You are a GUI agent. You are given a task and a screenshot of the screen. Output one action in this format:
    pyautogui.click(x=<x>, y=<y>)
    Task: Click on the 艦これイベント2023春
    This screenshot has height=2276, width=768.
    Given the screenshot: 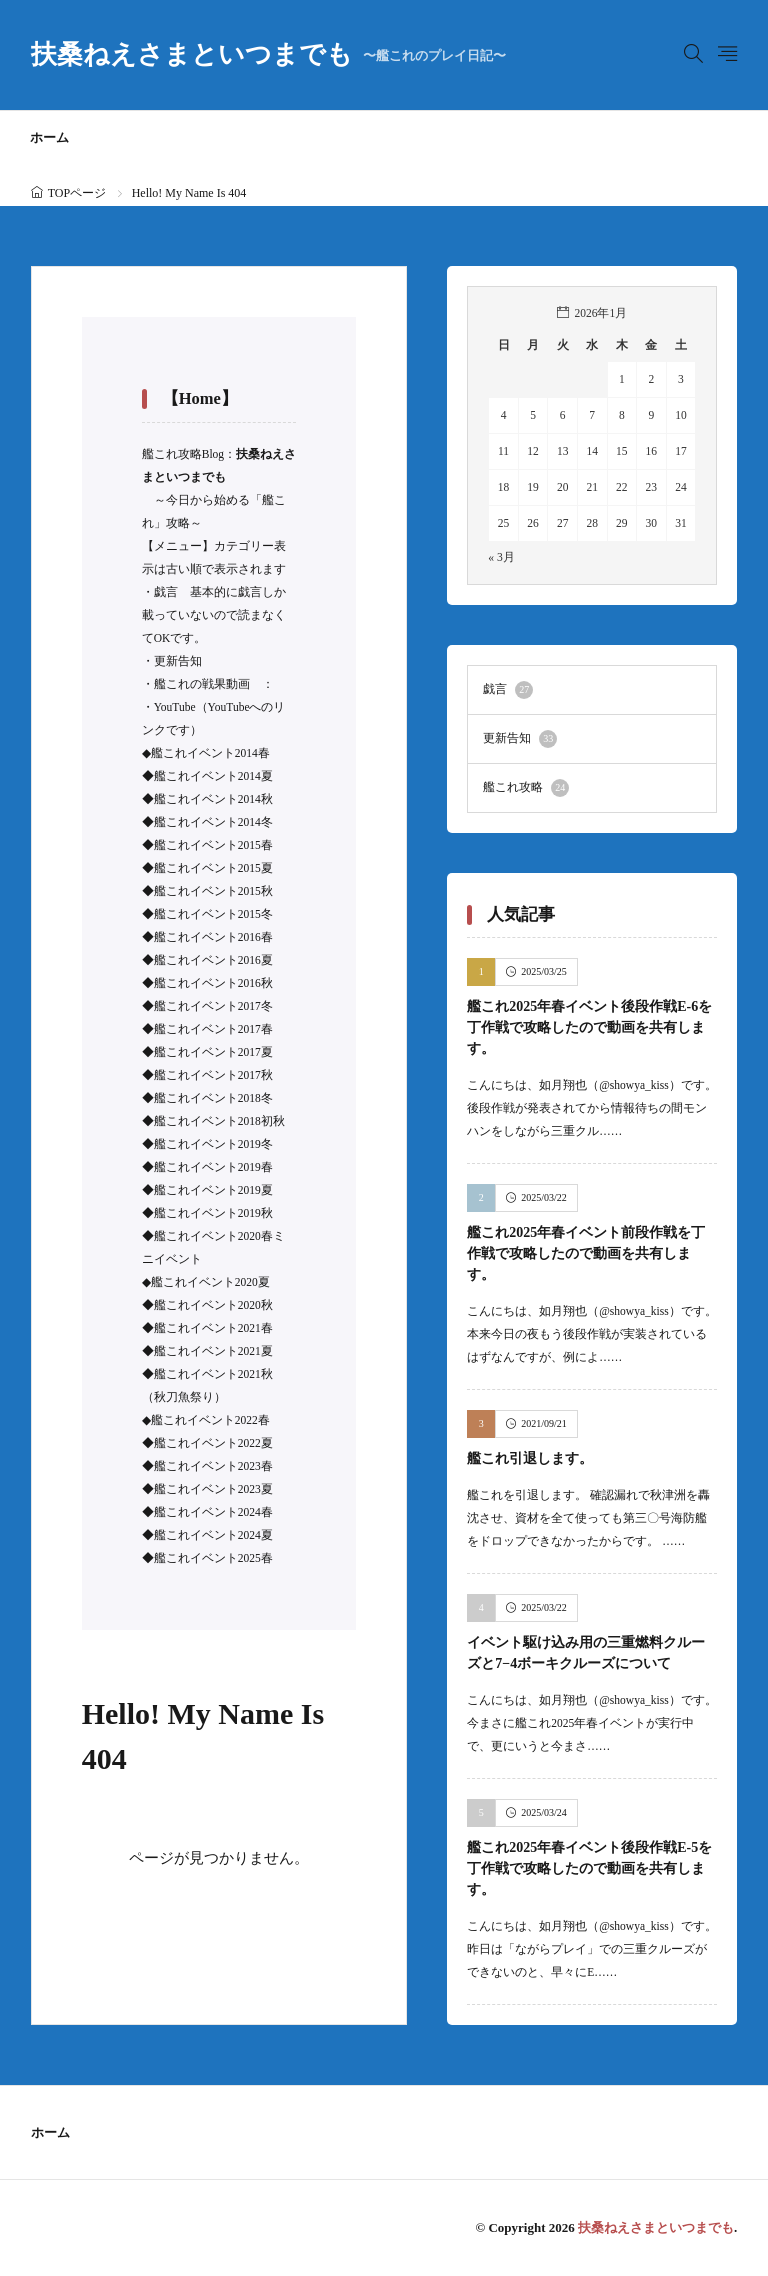 What is the action you would take?
    pyautogui.click(x=213, y=1466)
    